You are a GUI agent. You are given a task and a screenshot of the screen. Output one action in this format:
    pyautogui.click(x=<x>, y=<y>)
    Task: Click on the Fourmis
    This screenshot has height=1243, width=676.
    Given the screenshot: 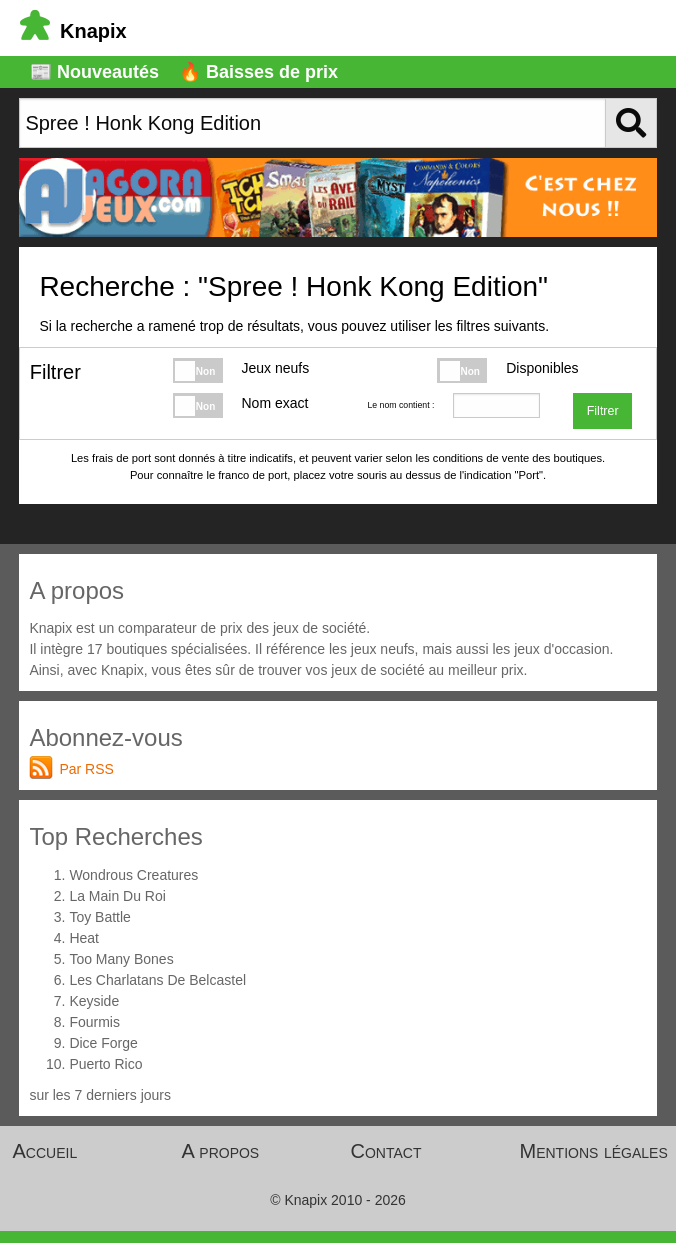 What is the action you would take?
    pyautogui.click(x=94, y=1022)
    